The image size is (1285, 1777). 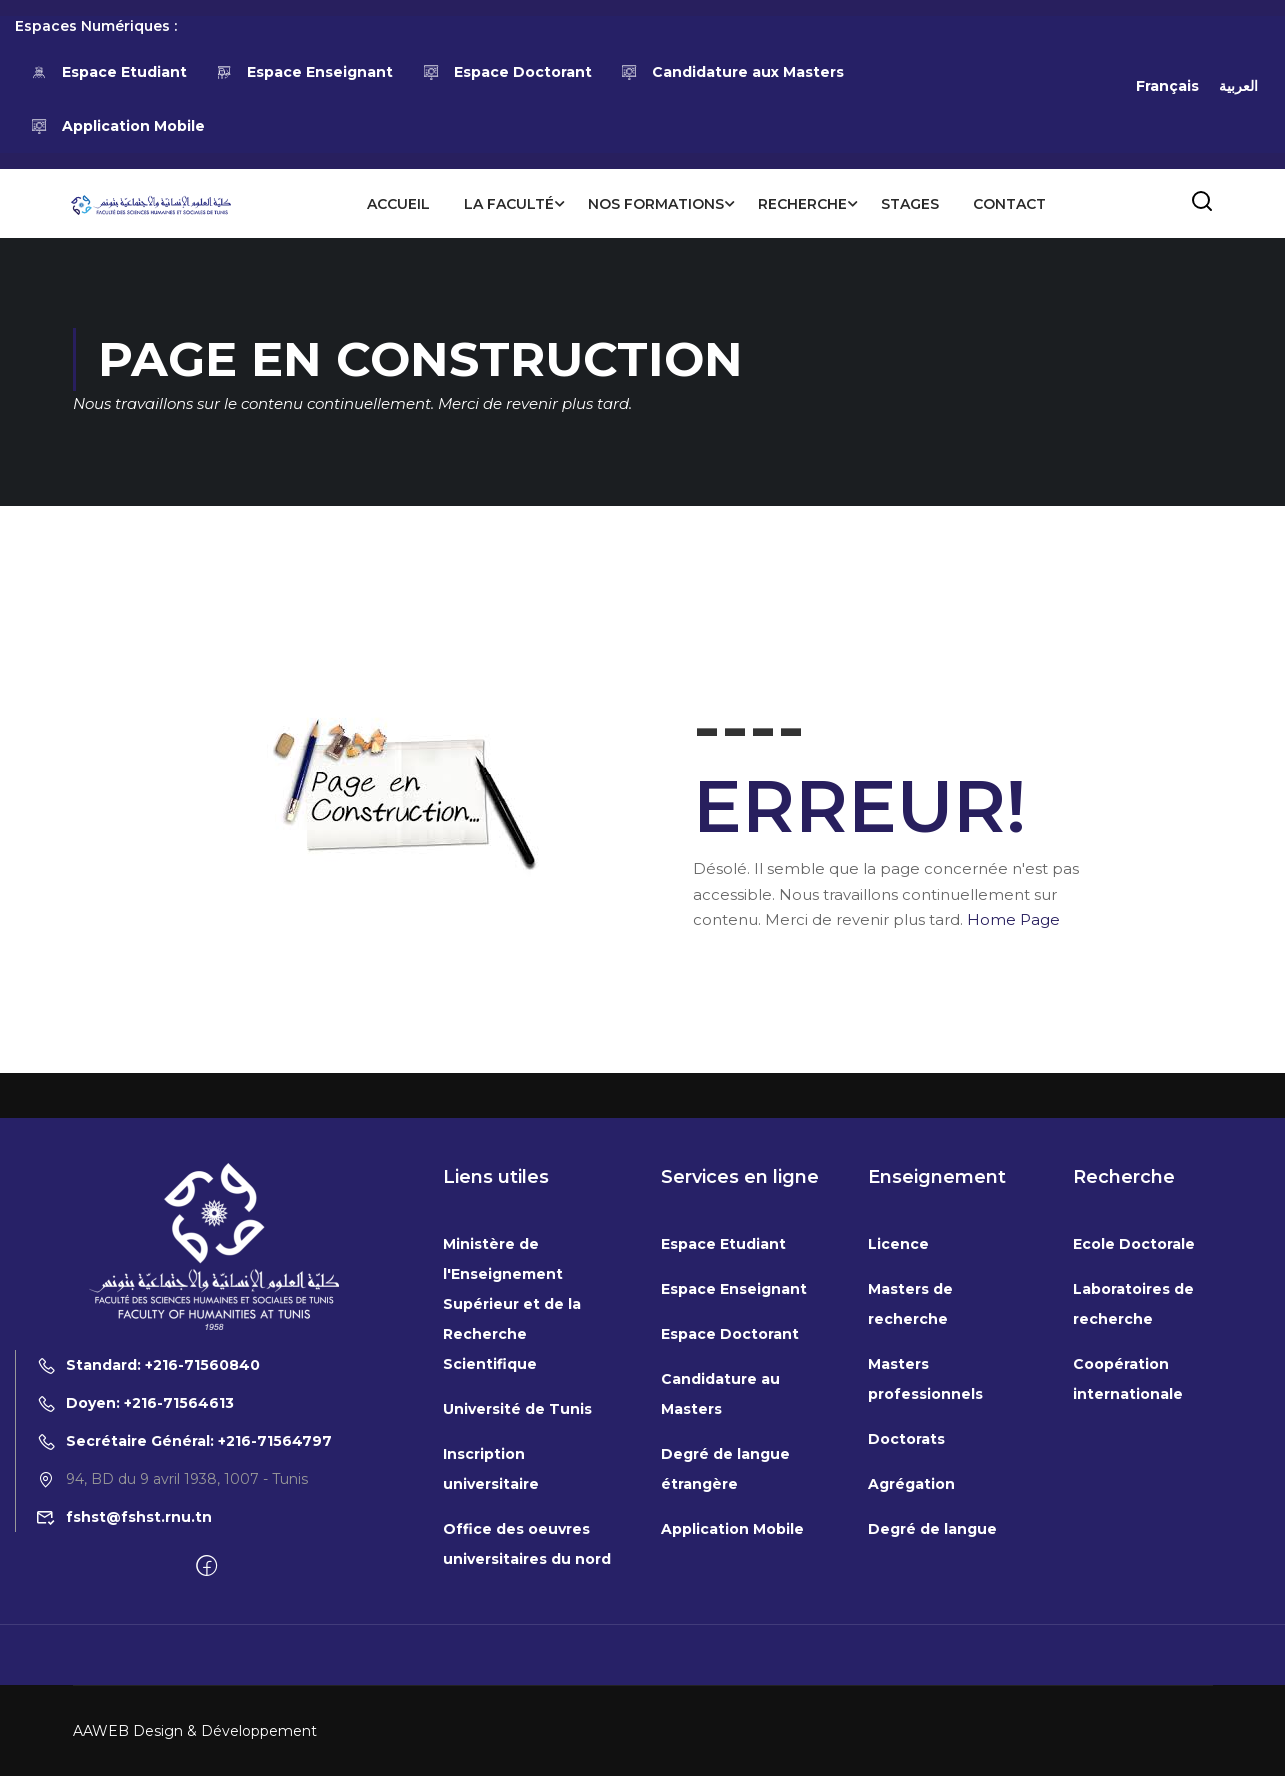 What do you see at coordinates (1013, 920) in the screenshot?
I see `Home Page` at bounding box center [1013, 920].